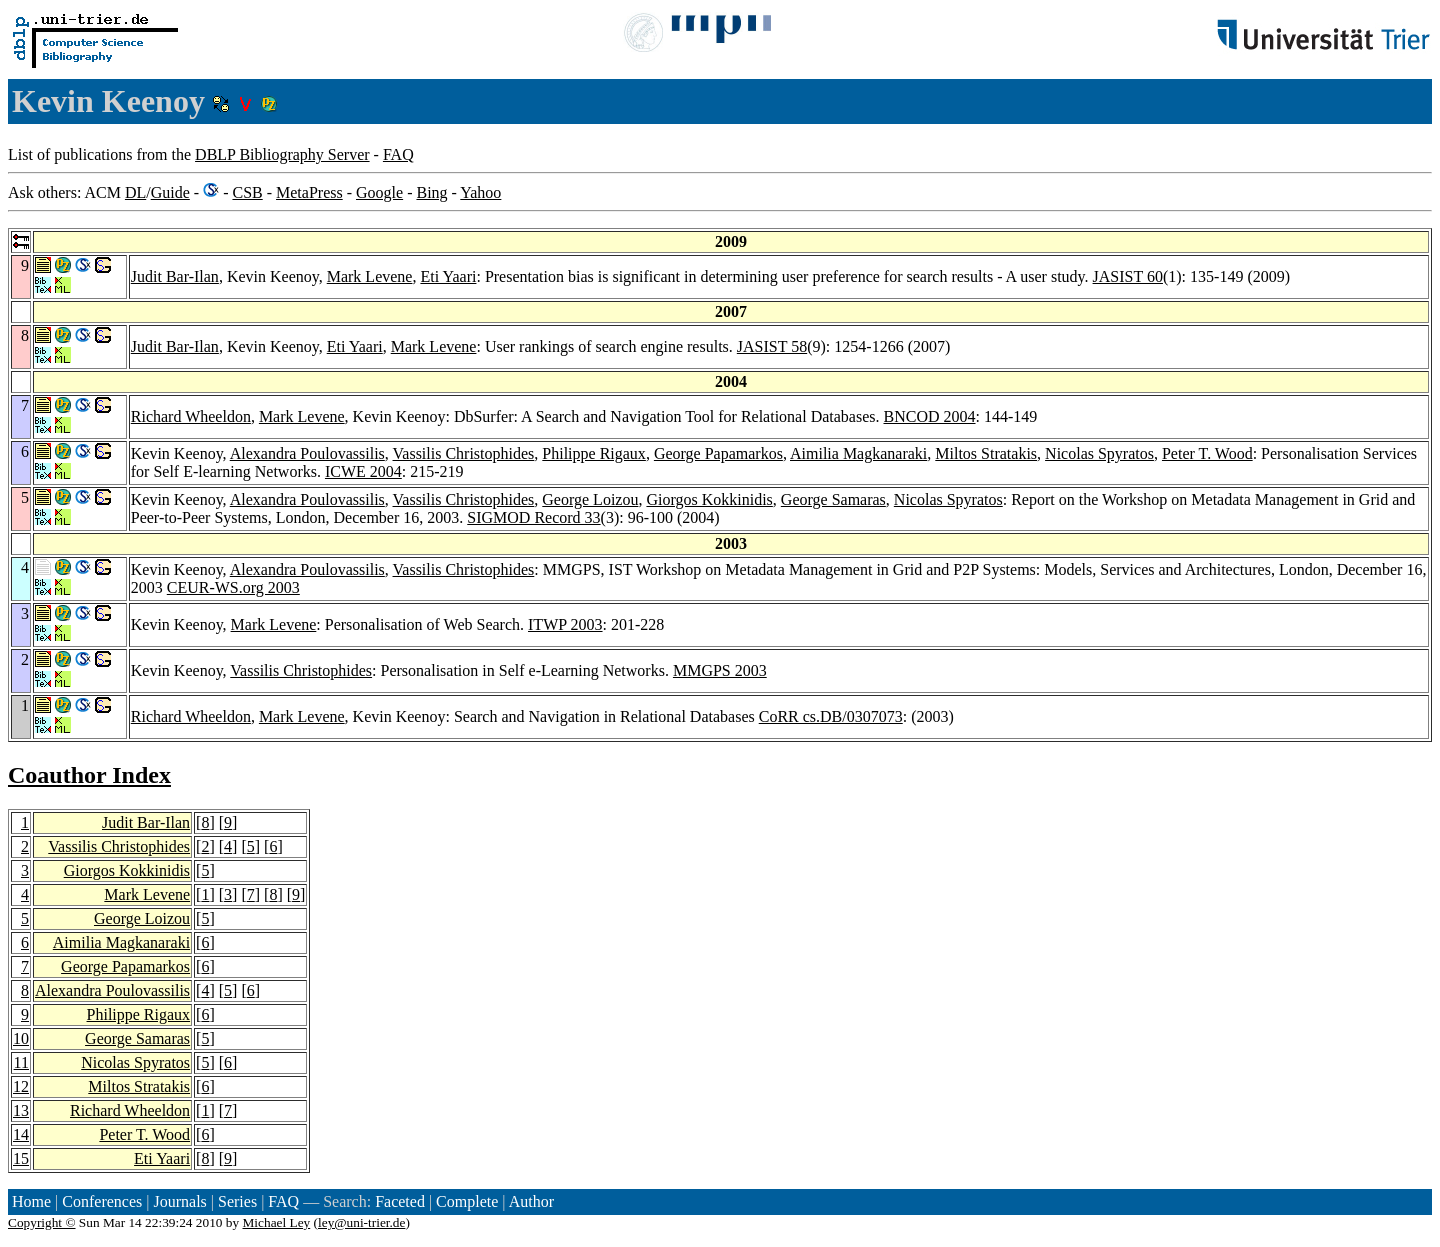 This screenshot has width=1440, height=1247. I want to click on Journals, so click(179, 1201).